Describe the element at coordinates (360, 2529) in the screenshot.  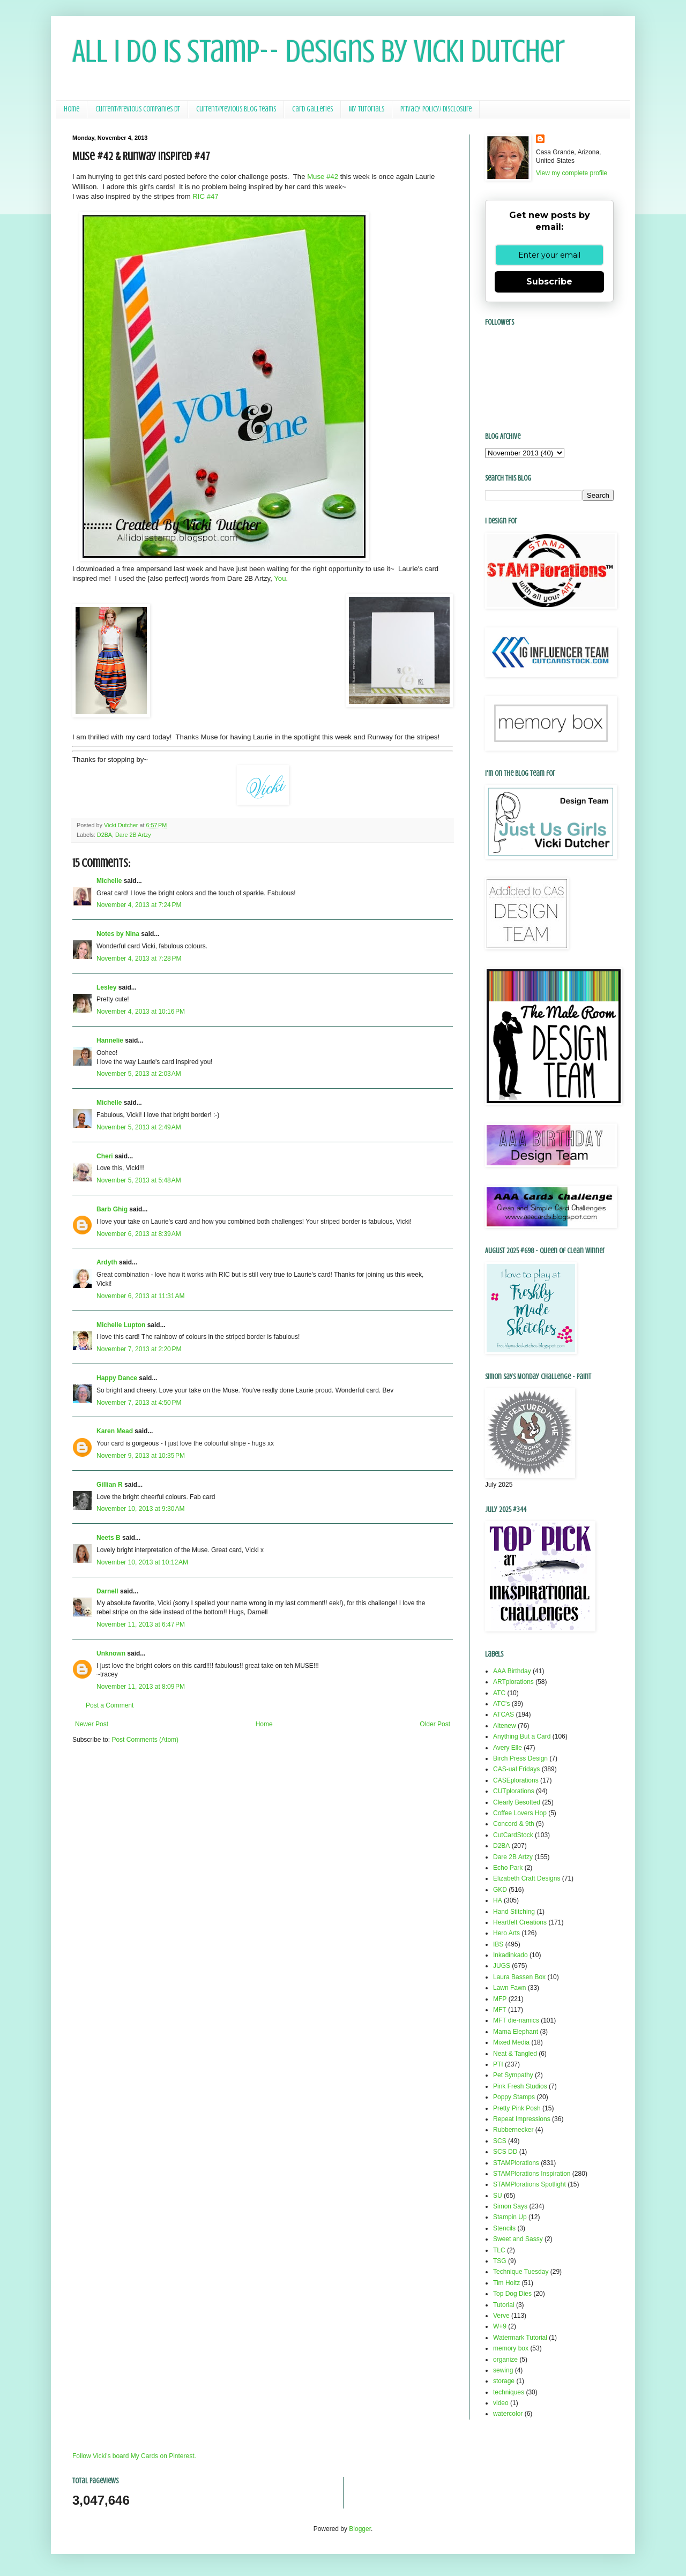
I see `Blogger` at that location.